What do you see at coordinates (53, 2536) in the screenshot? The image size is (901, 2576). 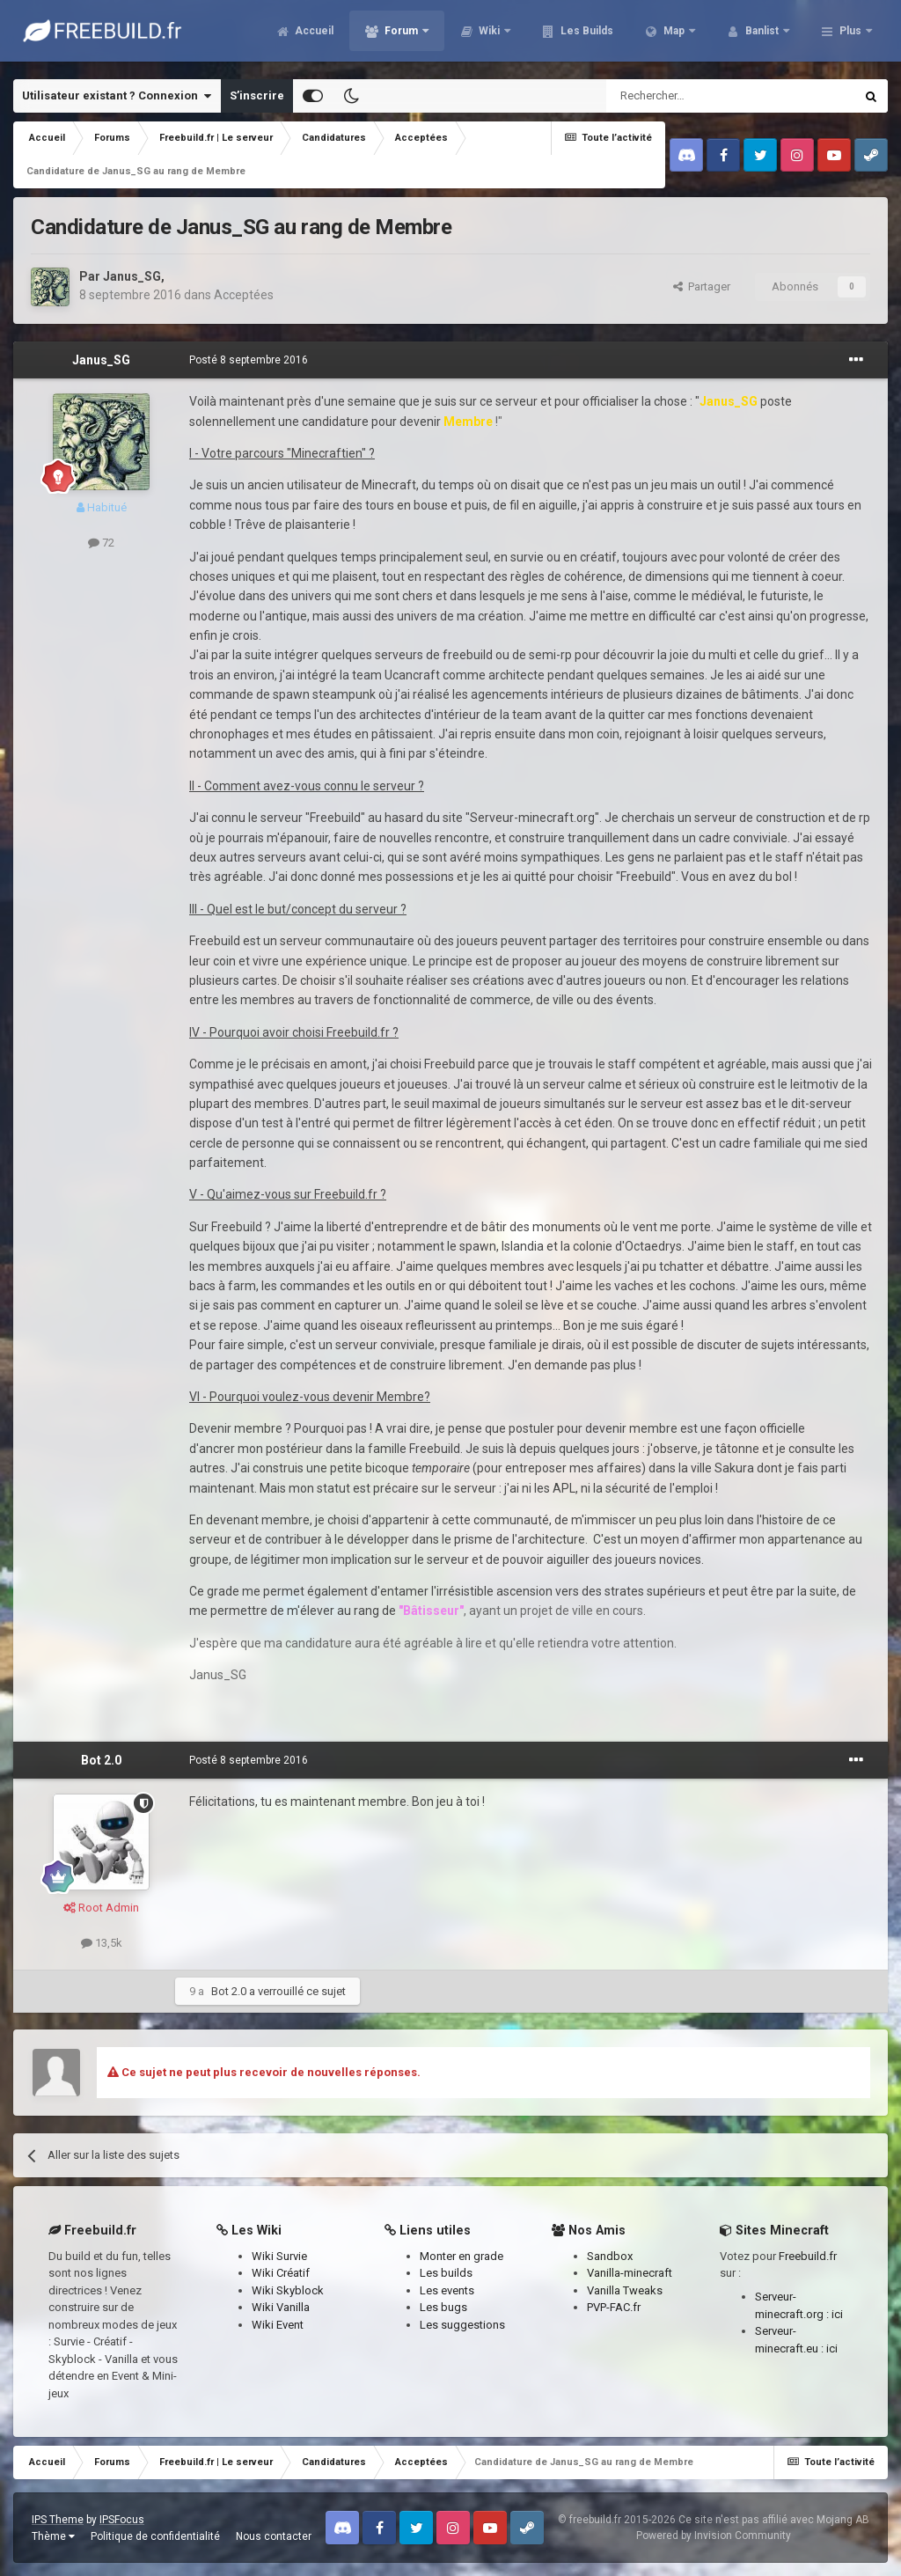 I see `Thème` at bounding box center [53, 2536].